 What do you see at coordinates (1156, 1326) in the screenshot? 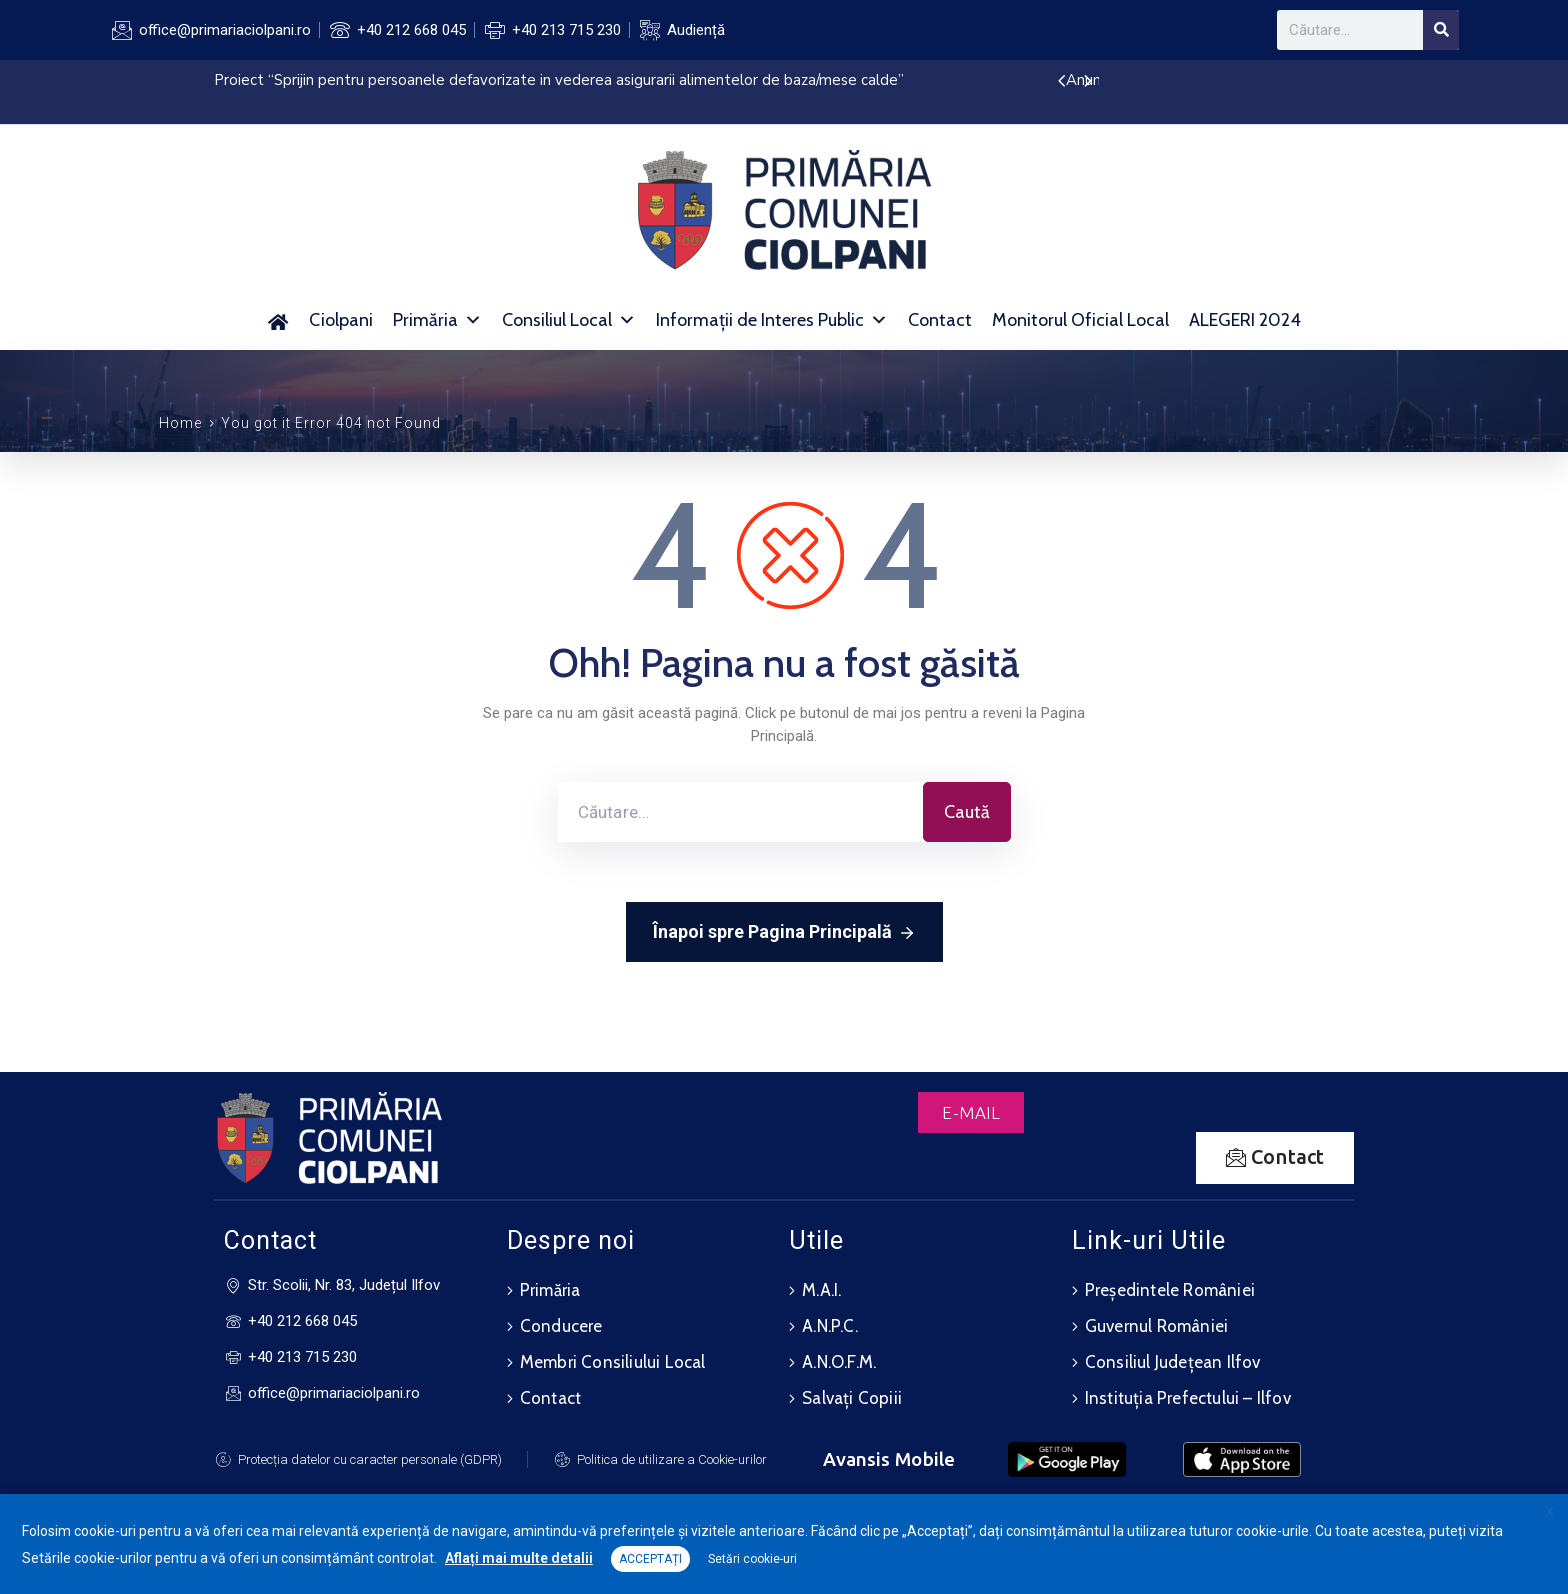
I see `Guvernul României` at bounding box center [1156, 1326].